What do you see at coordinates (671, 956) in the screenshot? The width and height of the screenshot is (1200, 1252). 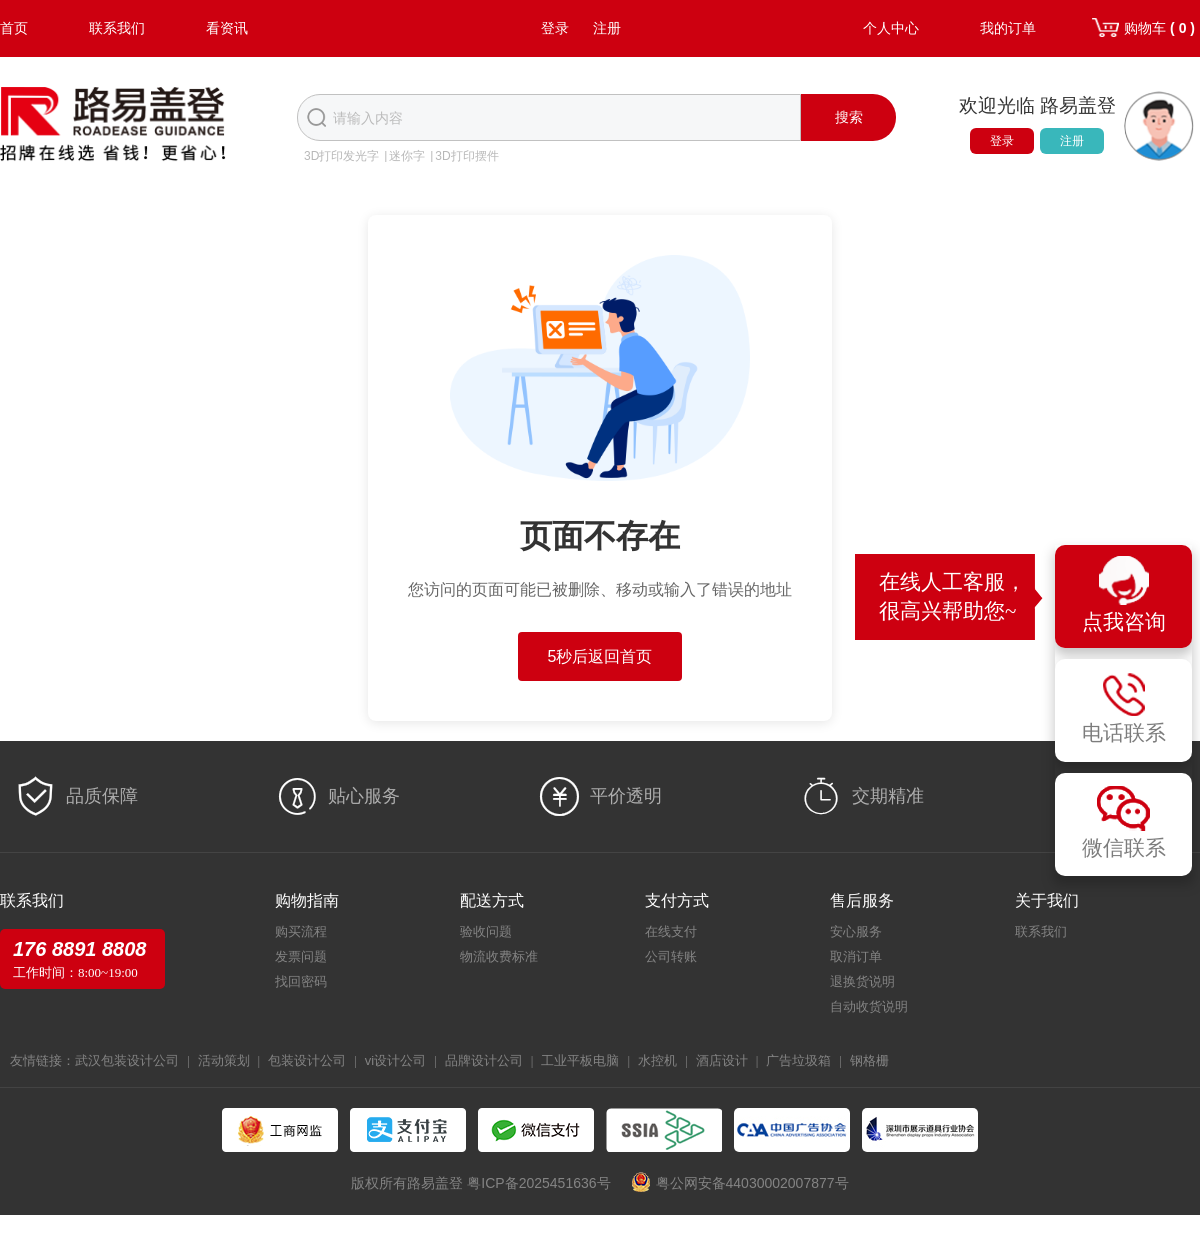 I see `公司转账` at bounding box center [671, 956].